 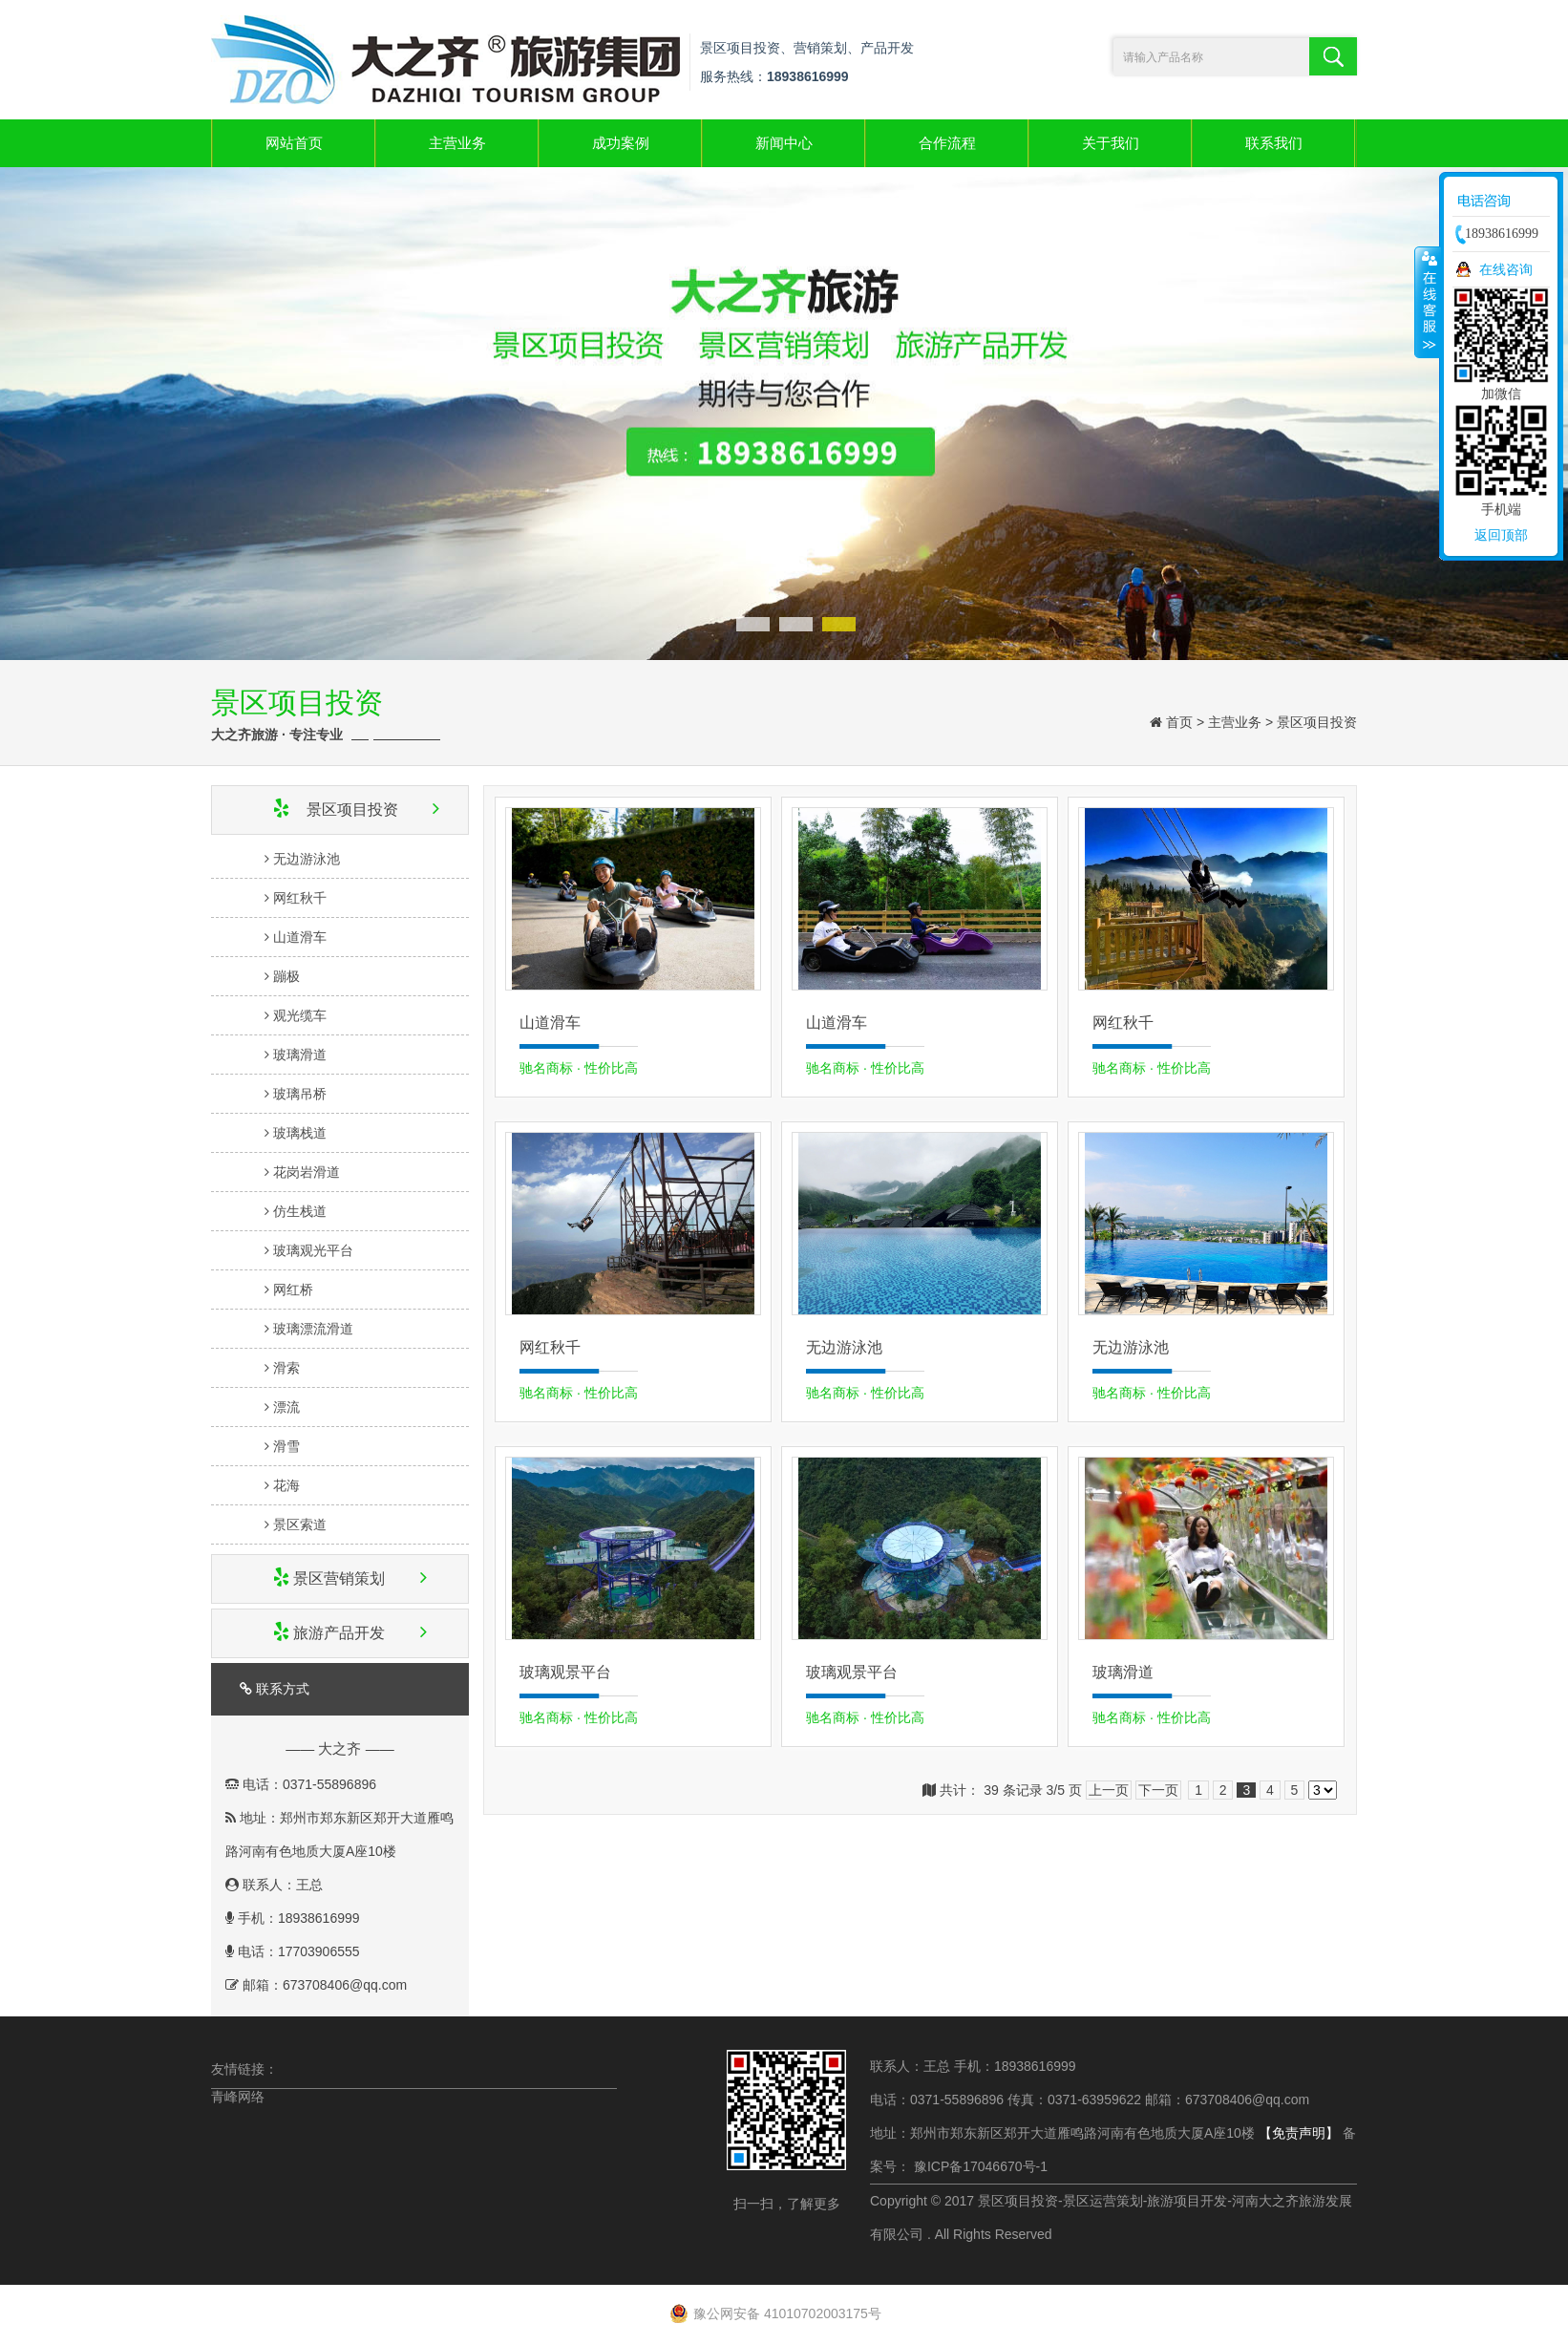 I want to click on 无边游泳池, so click(x=289, y=858).